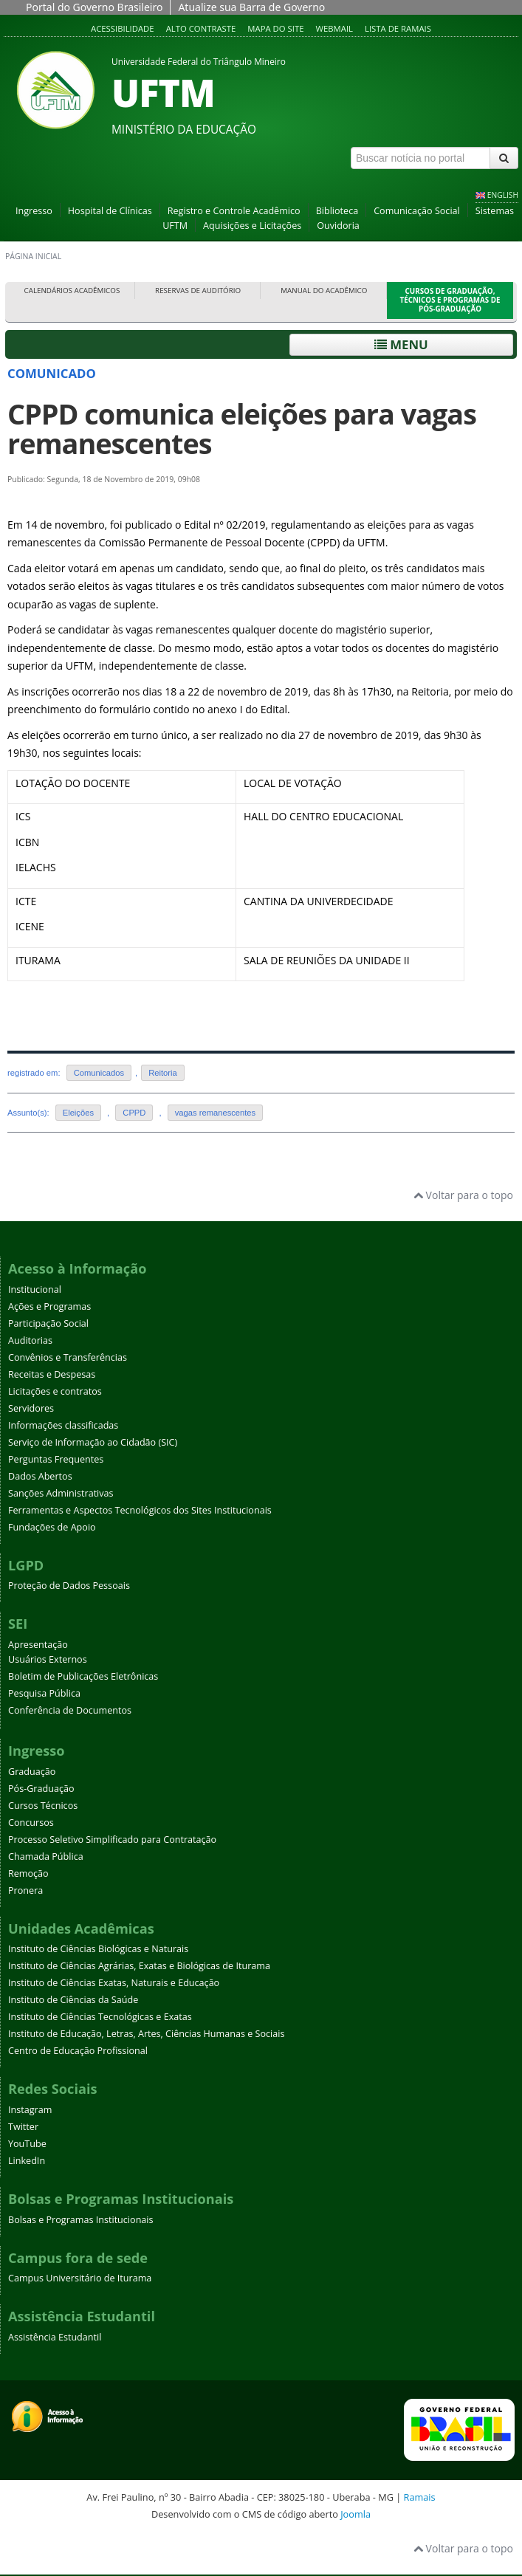  What do you see at coordinates (55, 1459) in the screenshot?
I see `Perguntas Frequentes` at bounding box center [55, 1459].